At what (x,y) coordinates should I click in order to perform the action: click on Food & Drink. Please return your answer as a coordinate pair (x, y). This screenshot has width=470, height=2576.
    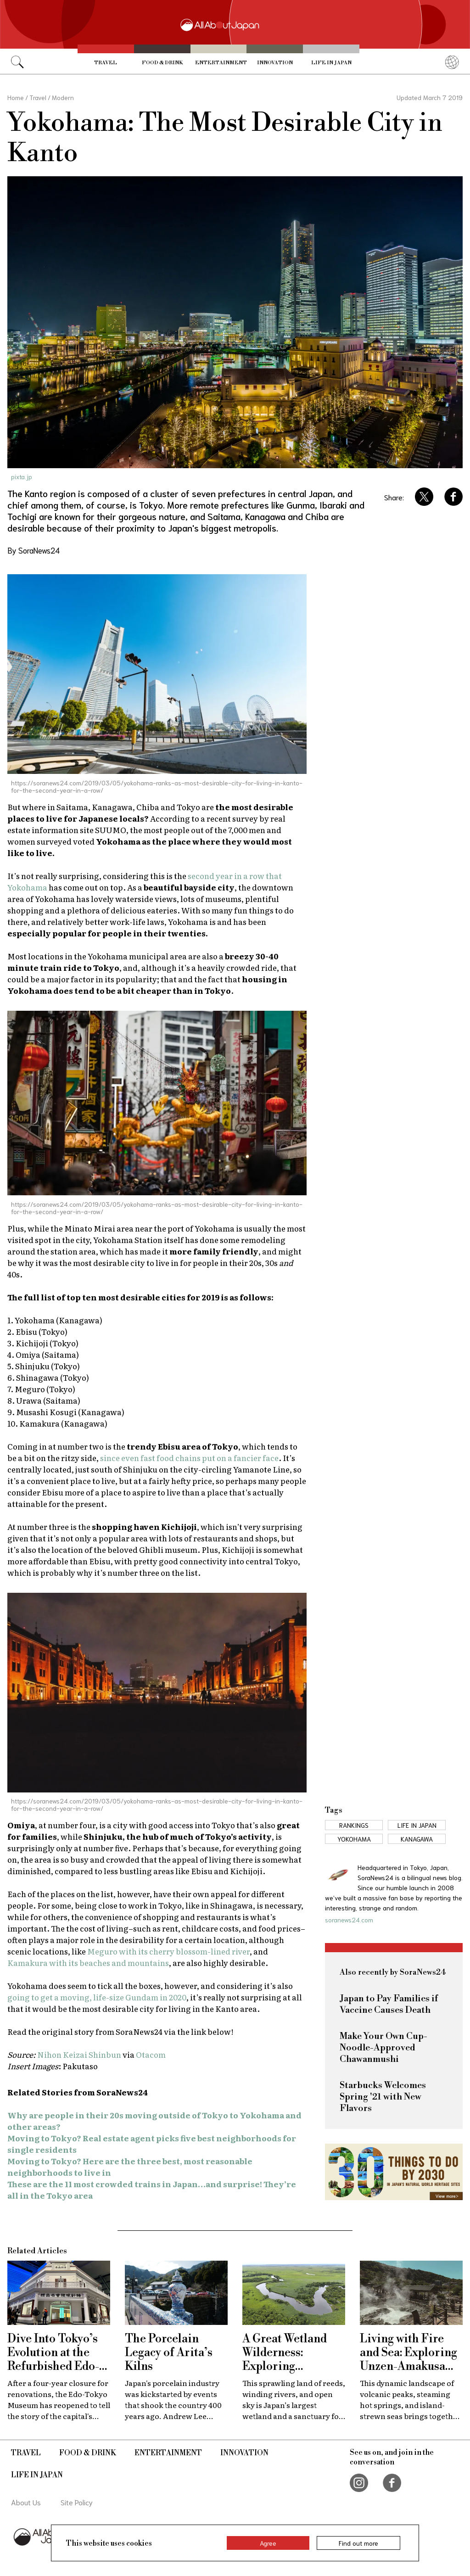
    Looking at the image, I should click on (162, 63).